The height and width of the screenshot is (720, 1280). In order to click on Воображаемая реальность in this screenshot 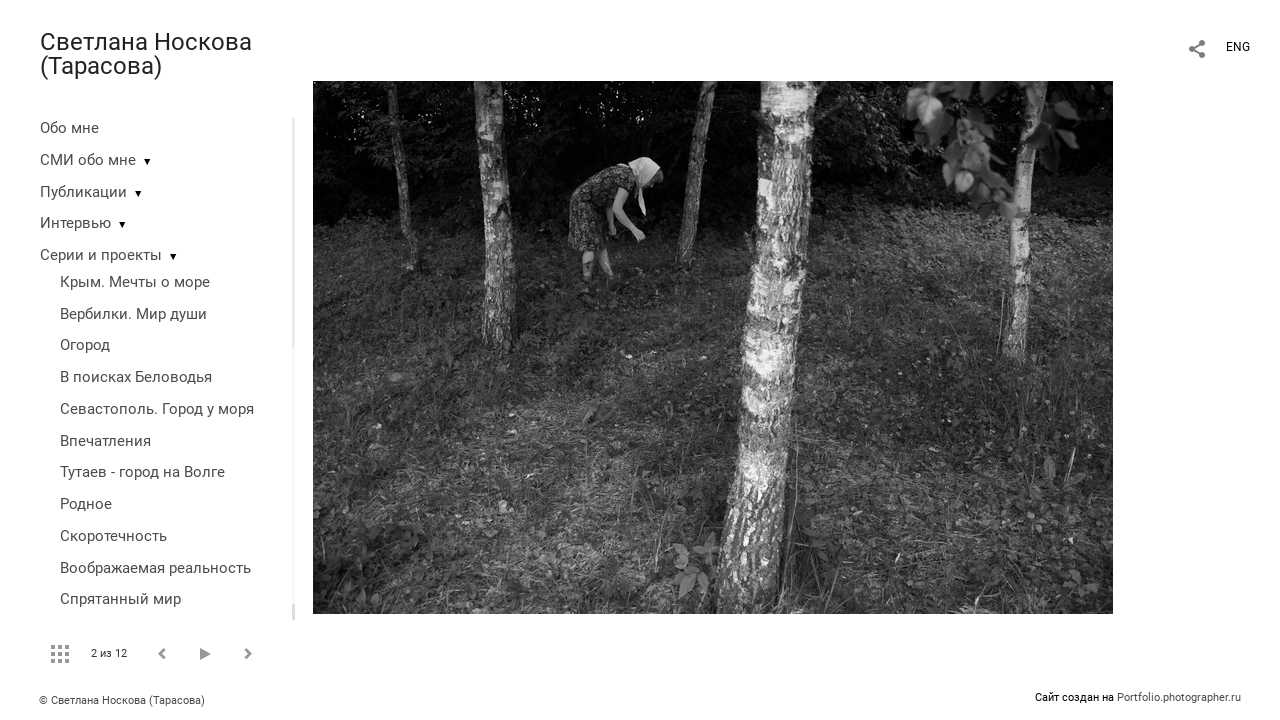, I will do `click(155, 568)`.